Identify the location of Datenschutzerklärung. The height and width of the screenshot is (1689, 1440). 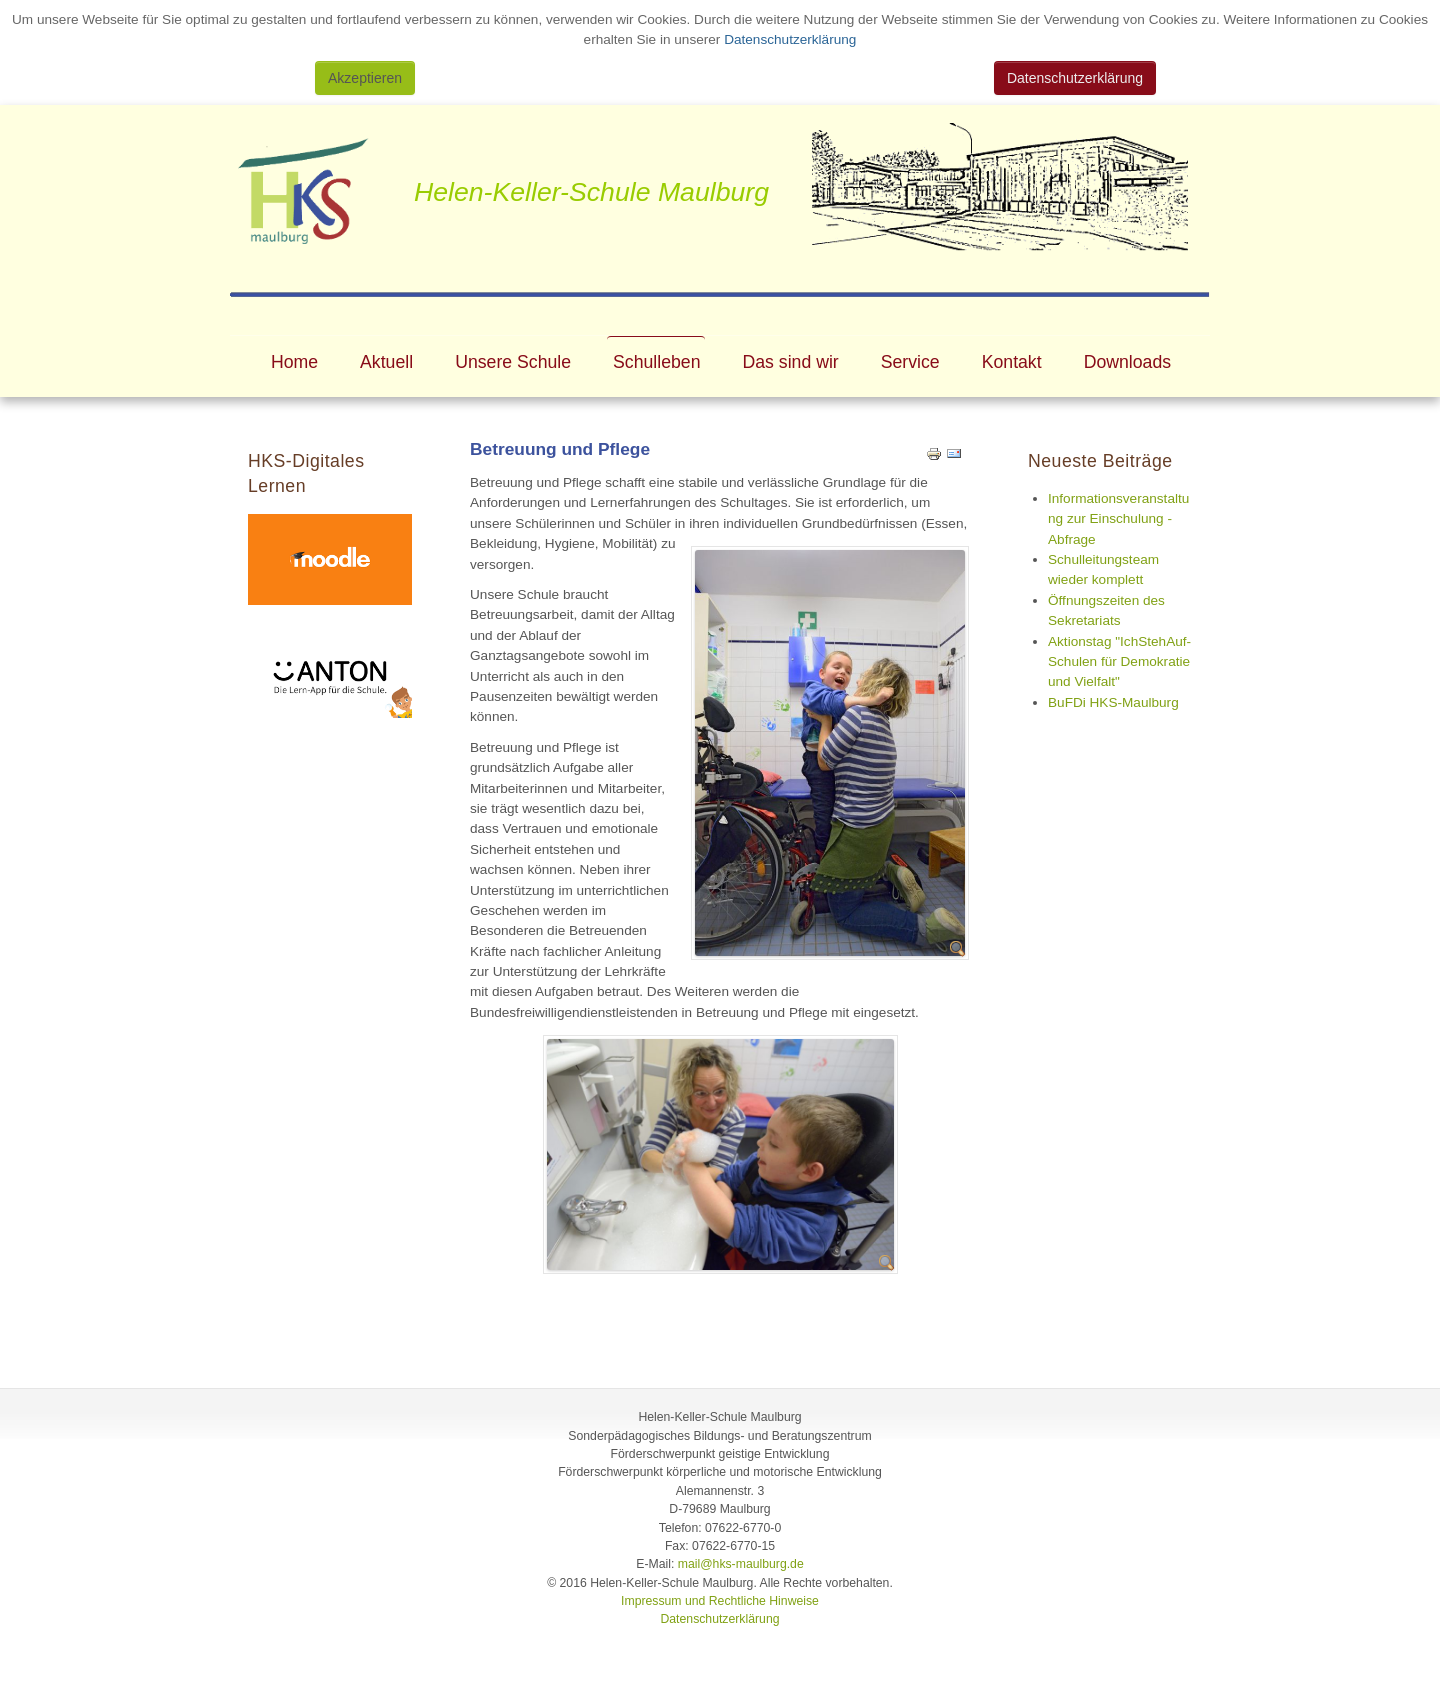
(788, 39).